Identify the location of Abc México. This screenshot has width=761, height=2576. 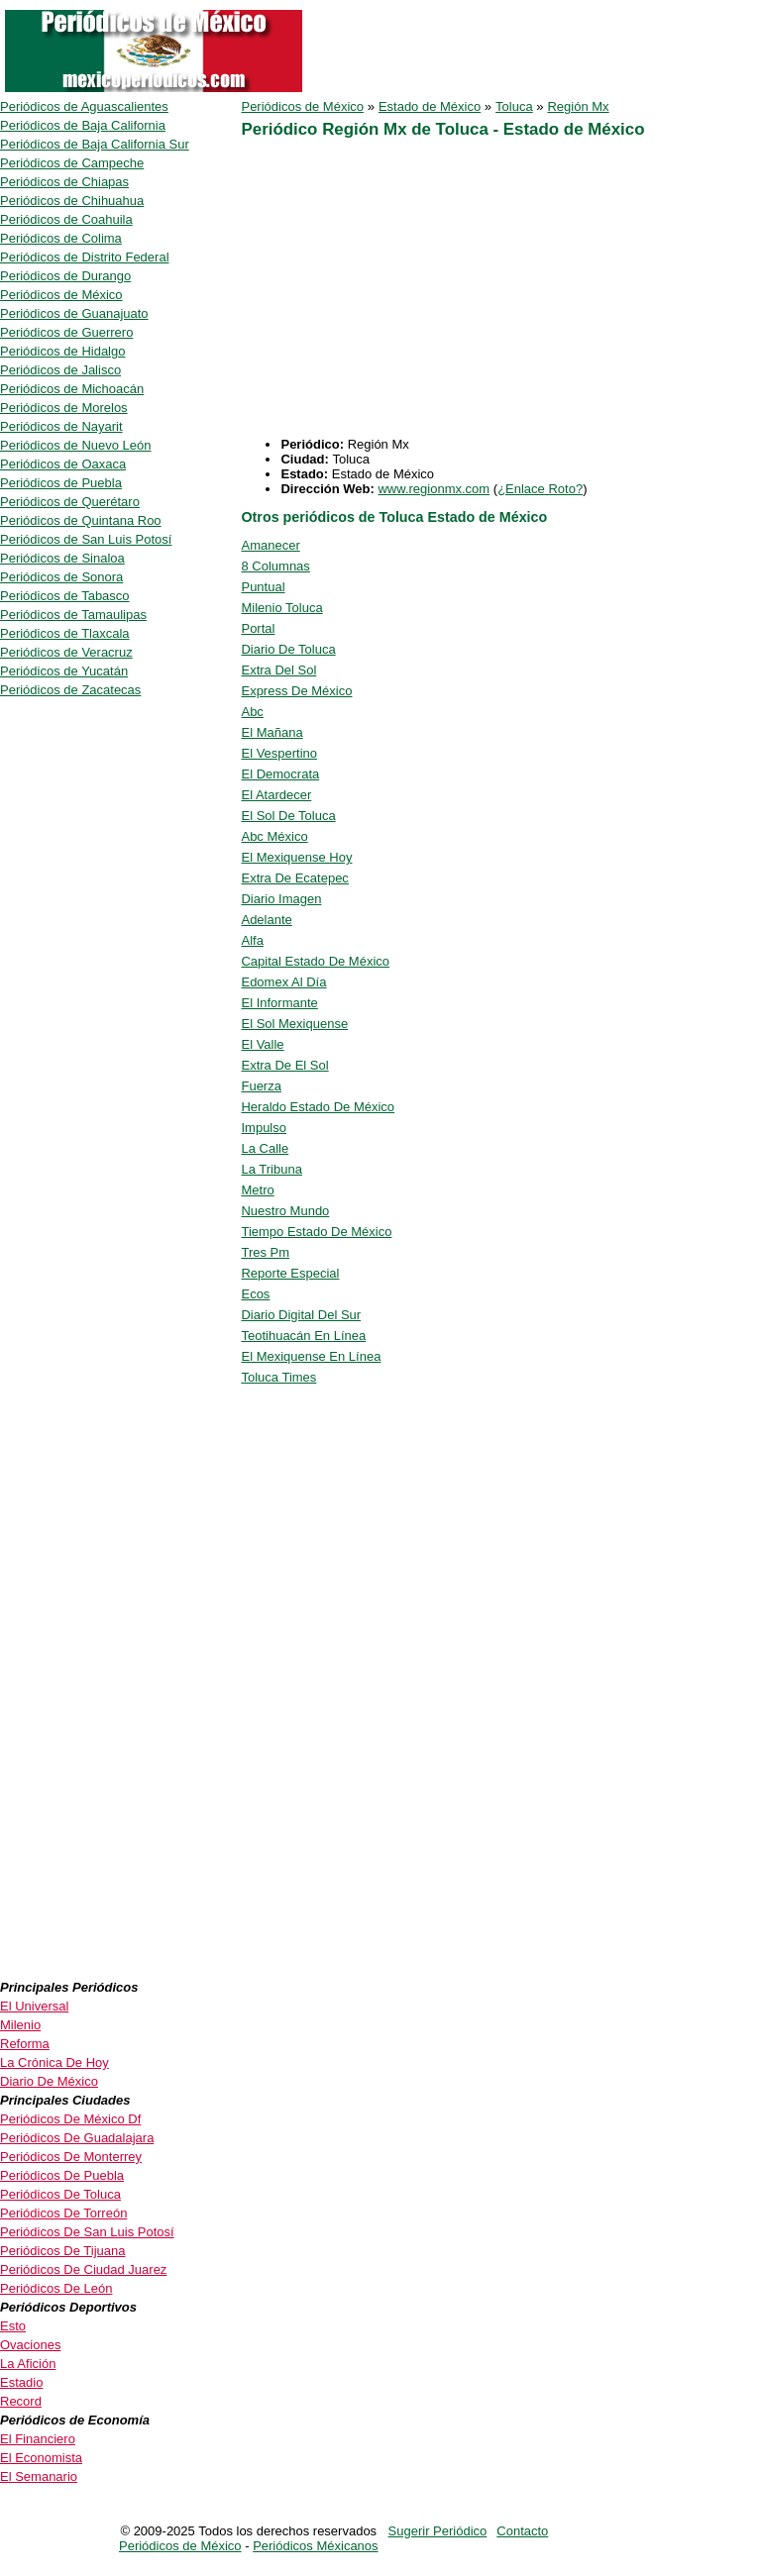
(274, 836).